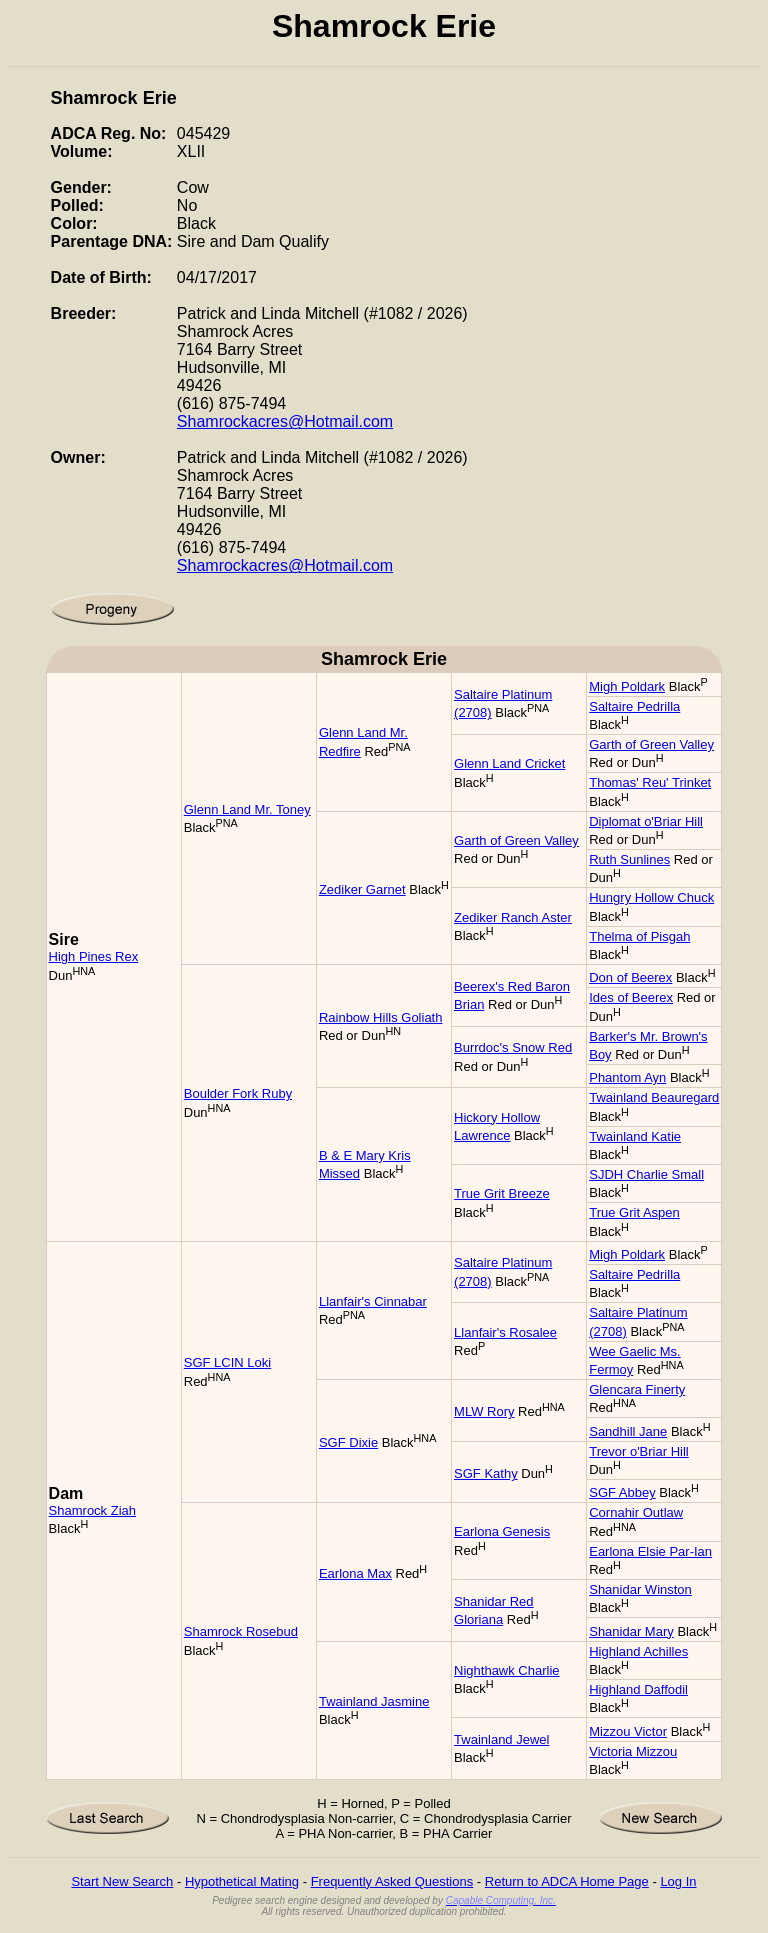 The height and width of the screenshot is (1933, 768). Describe the element at coordinates (650, 782) in the screenshot. I see `Thomas' Reu' Trinket` at that location.